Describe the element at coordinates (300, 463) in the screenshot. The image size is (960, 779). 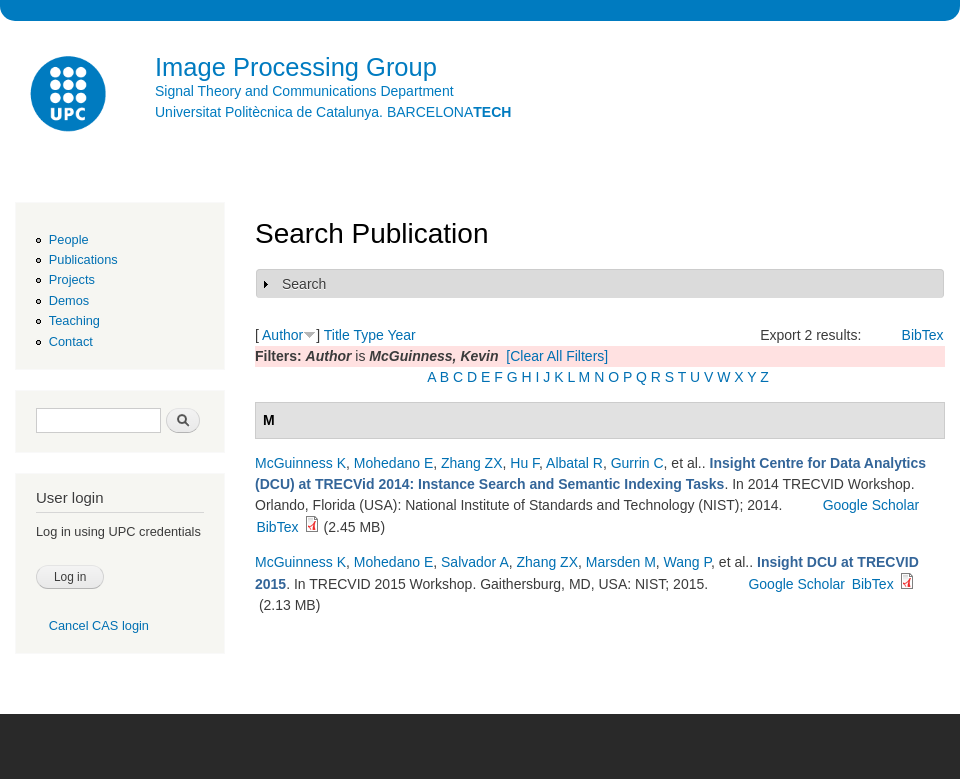
I see `McGuinness K` at that location.